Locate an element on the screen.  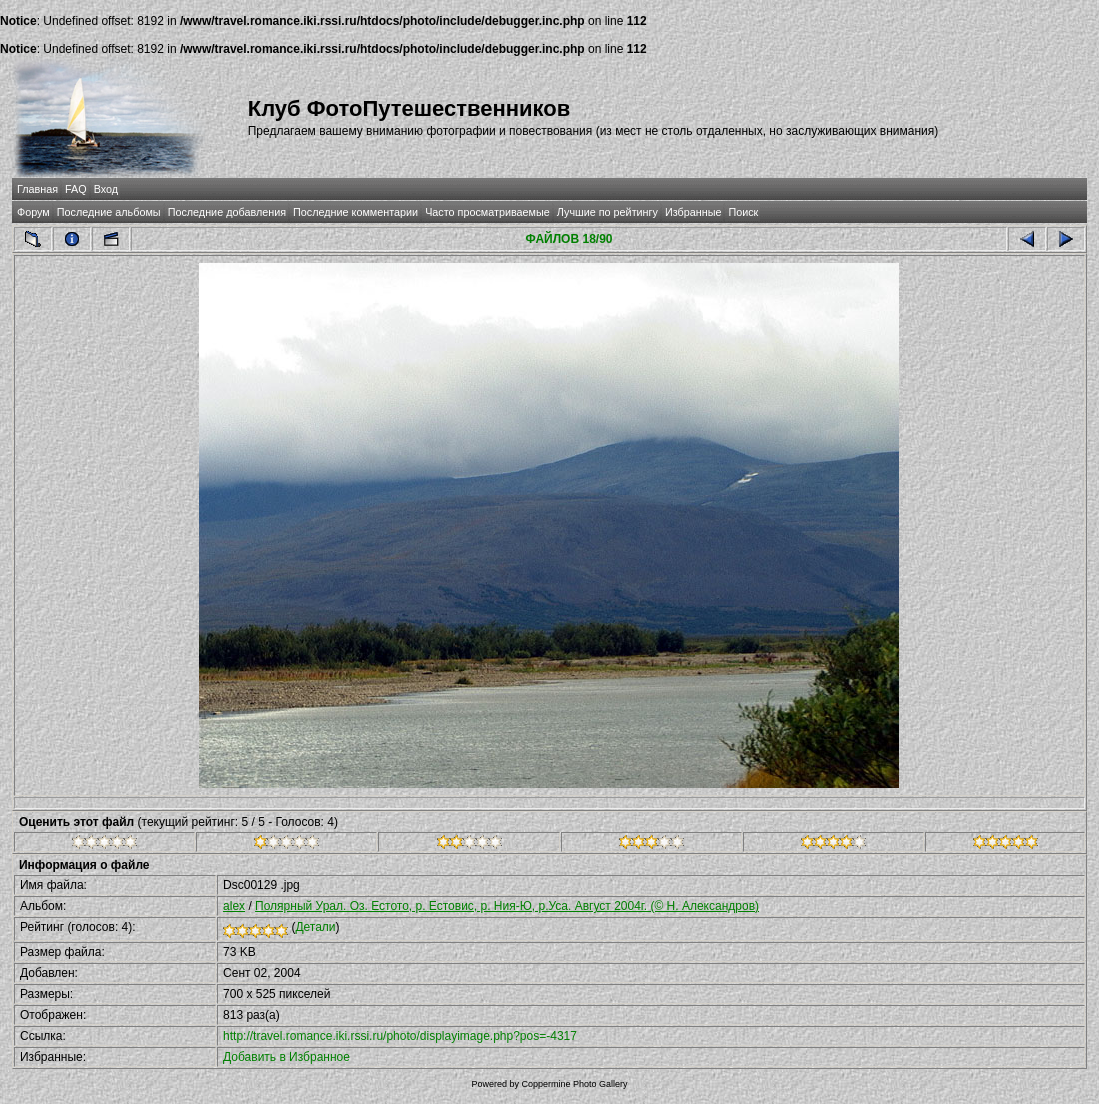
Полярный Урал. Оз. Естото, р. Естовис, р. Ния-Ю, р.Уса. Август 2004г. (© Н. Александров) is located at coordinates (507, 906).